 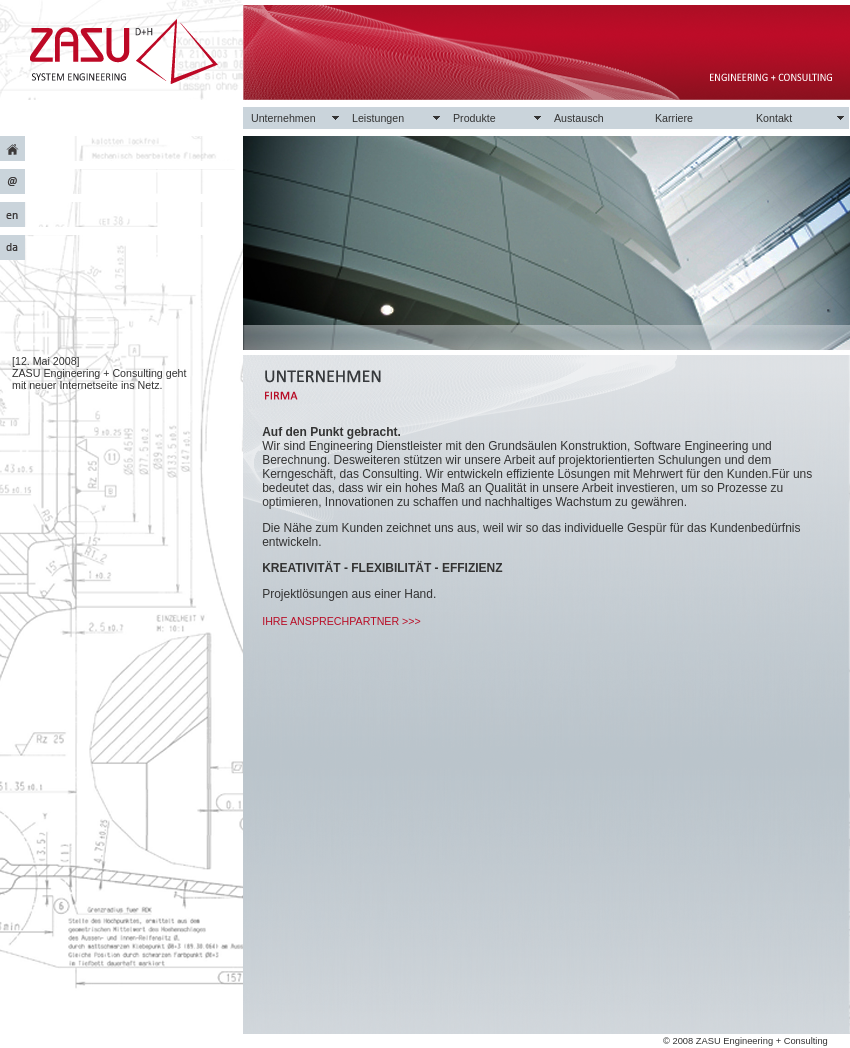 I want to click on Kontakt, so click(x=774, y=118).